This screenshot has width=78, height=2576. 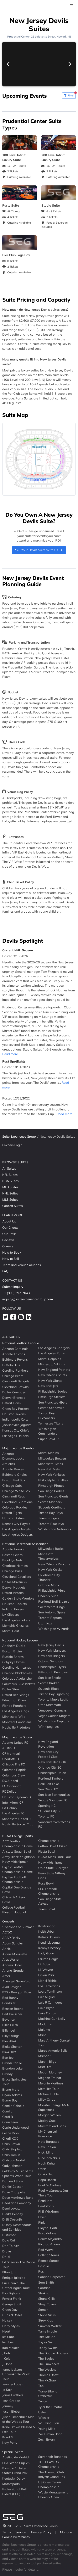 I want to click on Houston Rockets, so click(x=14, y=1604).